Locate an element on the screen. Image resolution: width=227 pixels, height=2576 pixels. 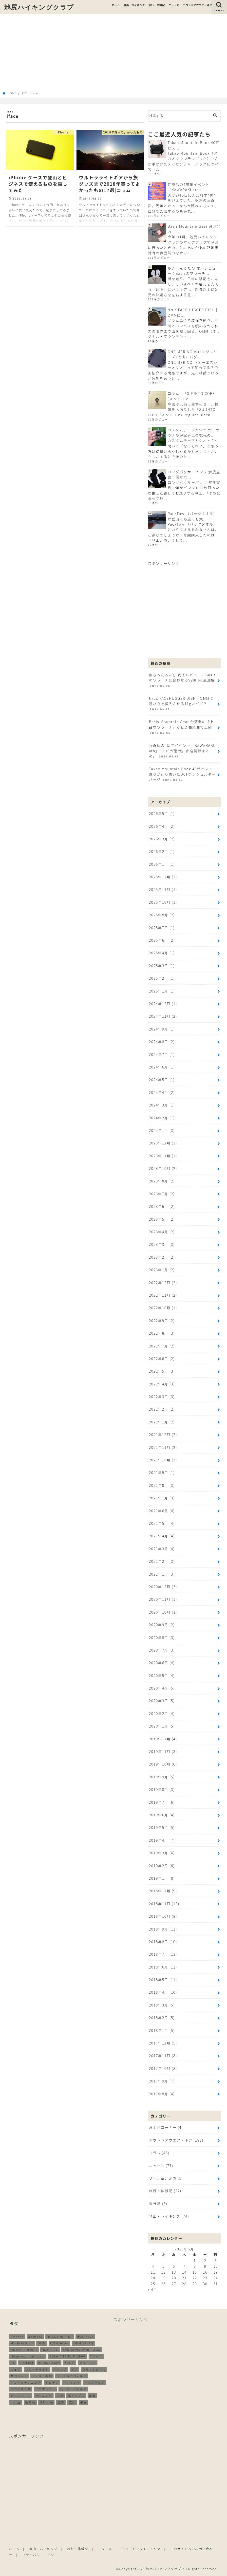
2017年11月 (8) is located at coordinates (163, 2055).